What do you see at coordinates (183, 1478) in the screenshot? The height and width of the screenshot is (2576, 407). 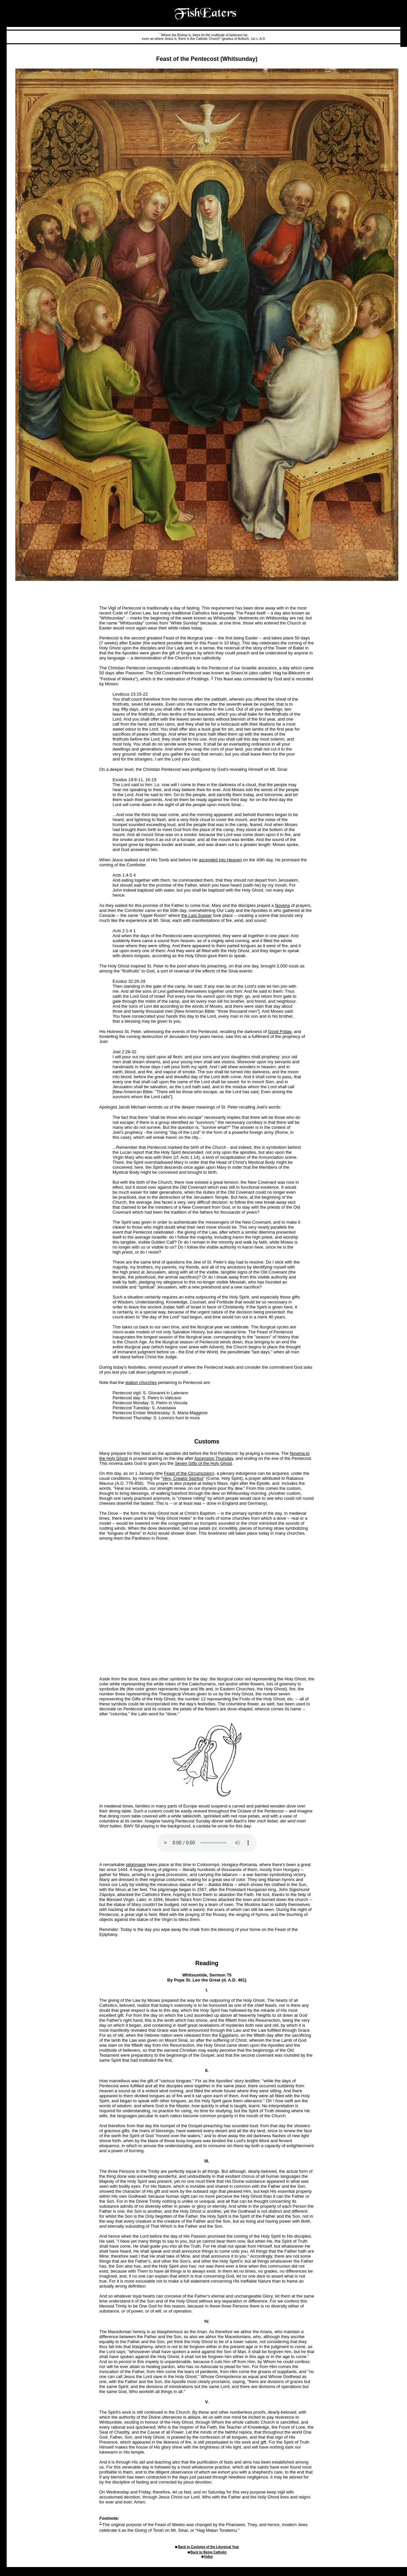 I see `Veni, Creator Spiritus` at bounding box center [183, 1478].